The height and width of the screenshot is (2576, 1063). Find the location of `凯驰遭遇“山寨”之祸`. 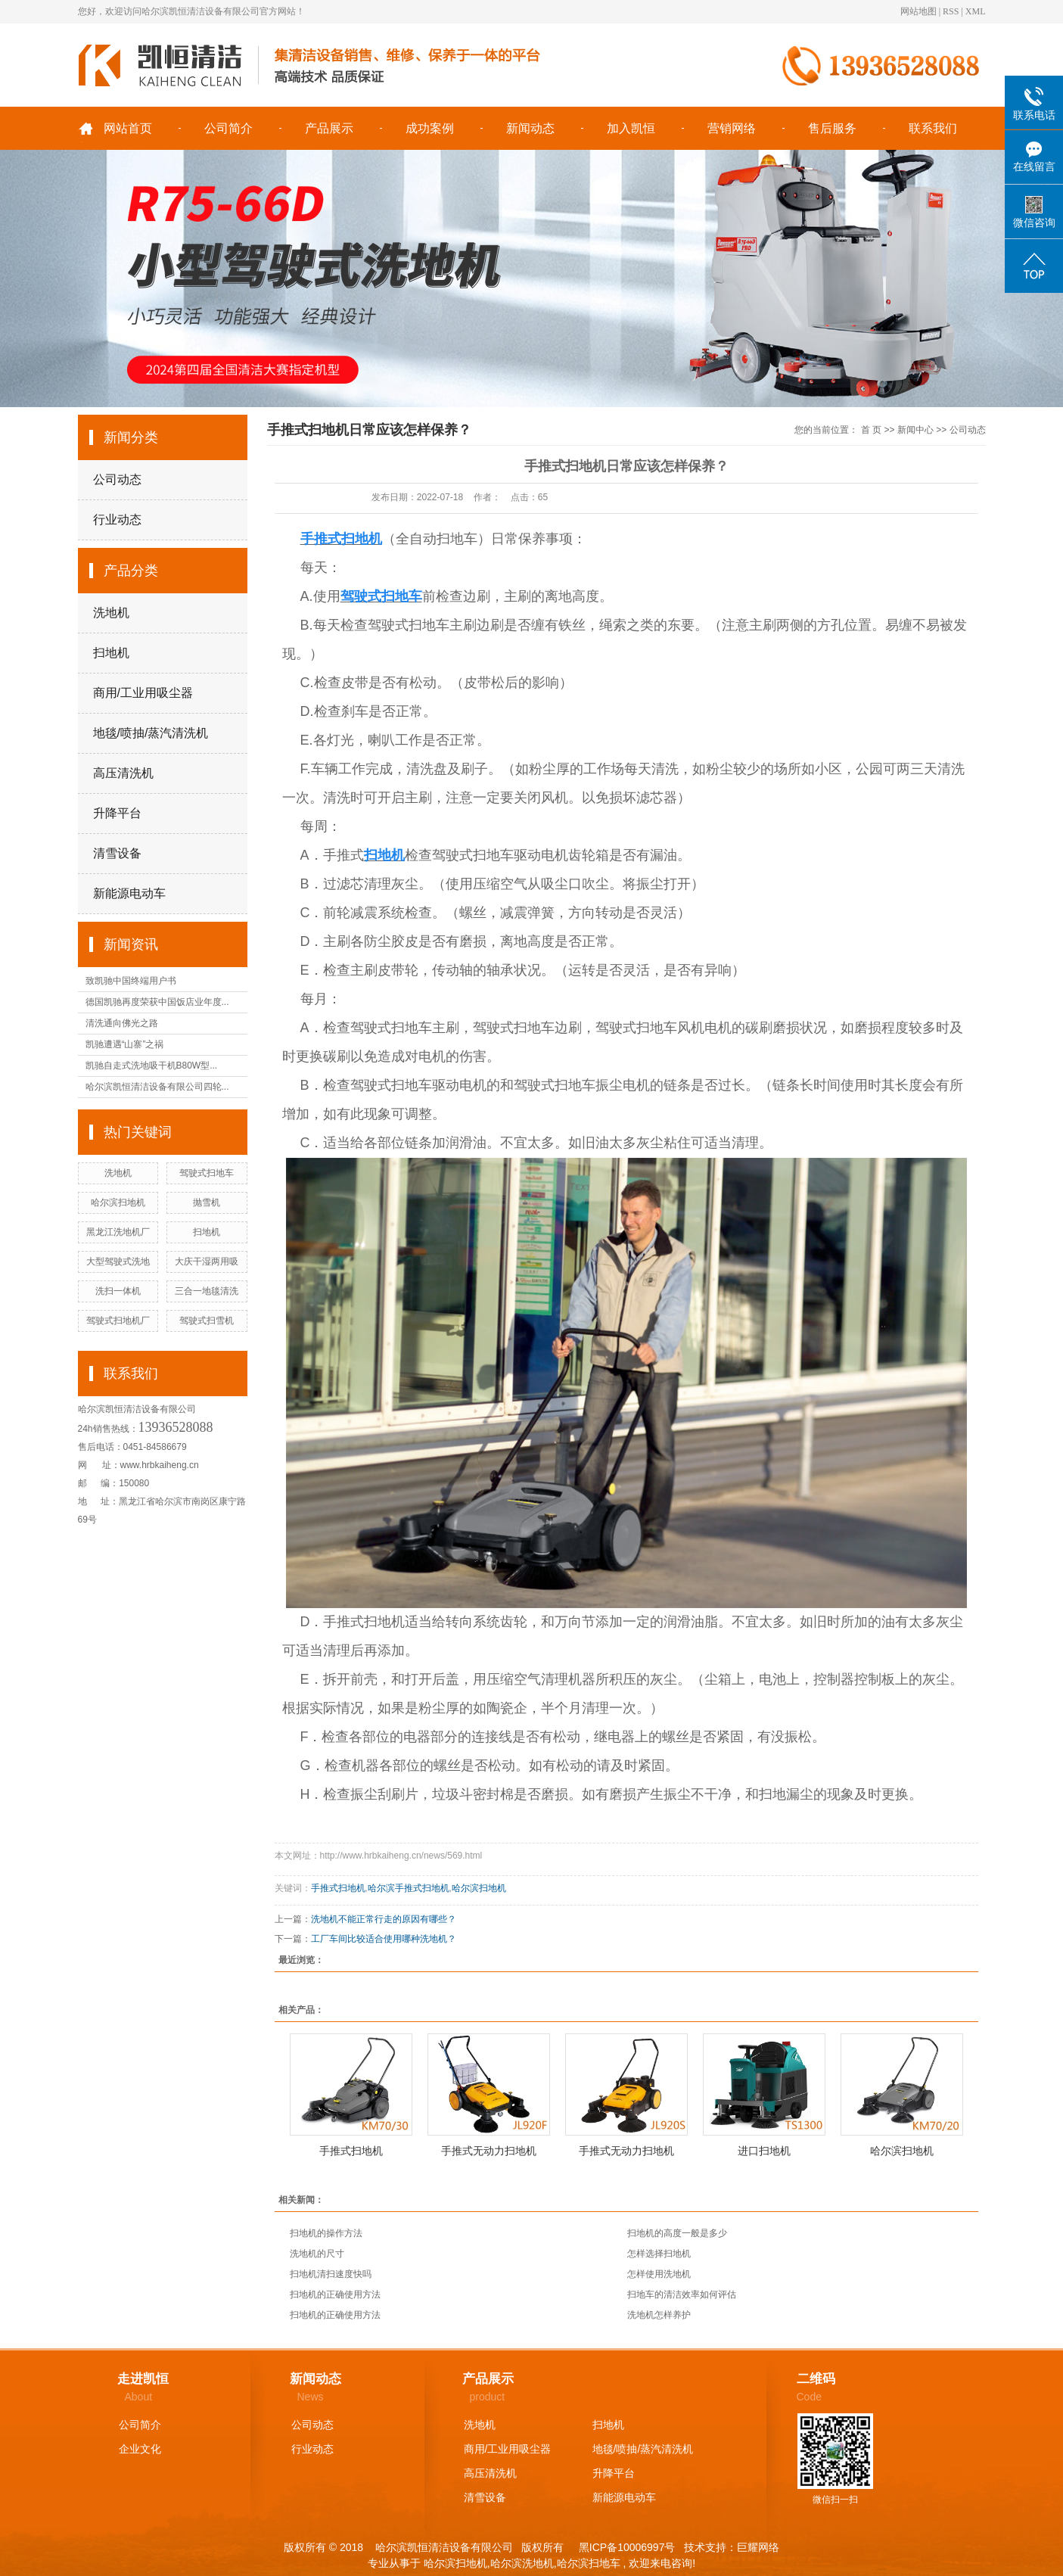

凯驰遭遇“山寨”之祸 is located at coordinates (124, 1044).